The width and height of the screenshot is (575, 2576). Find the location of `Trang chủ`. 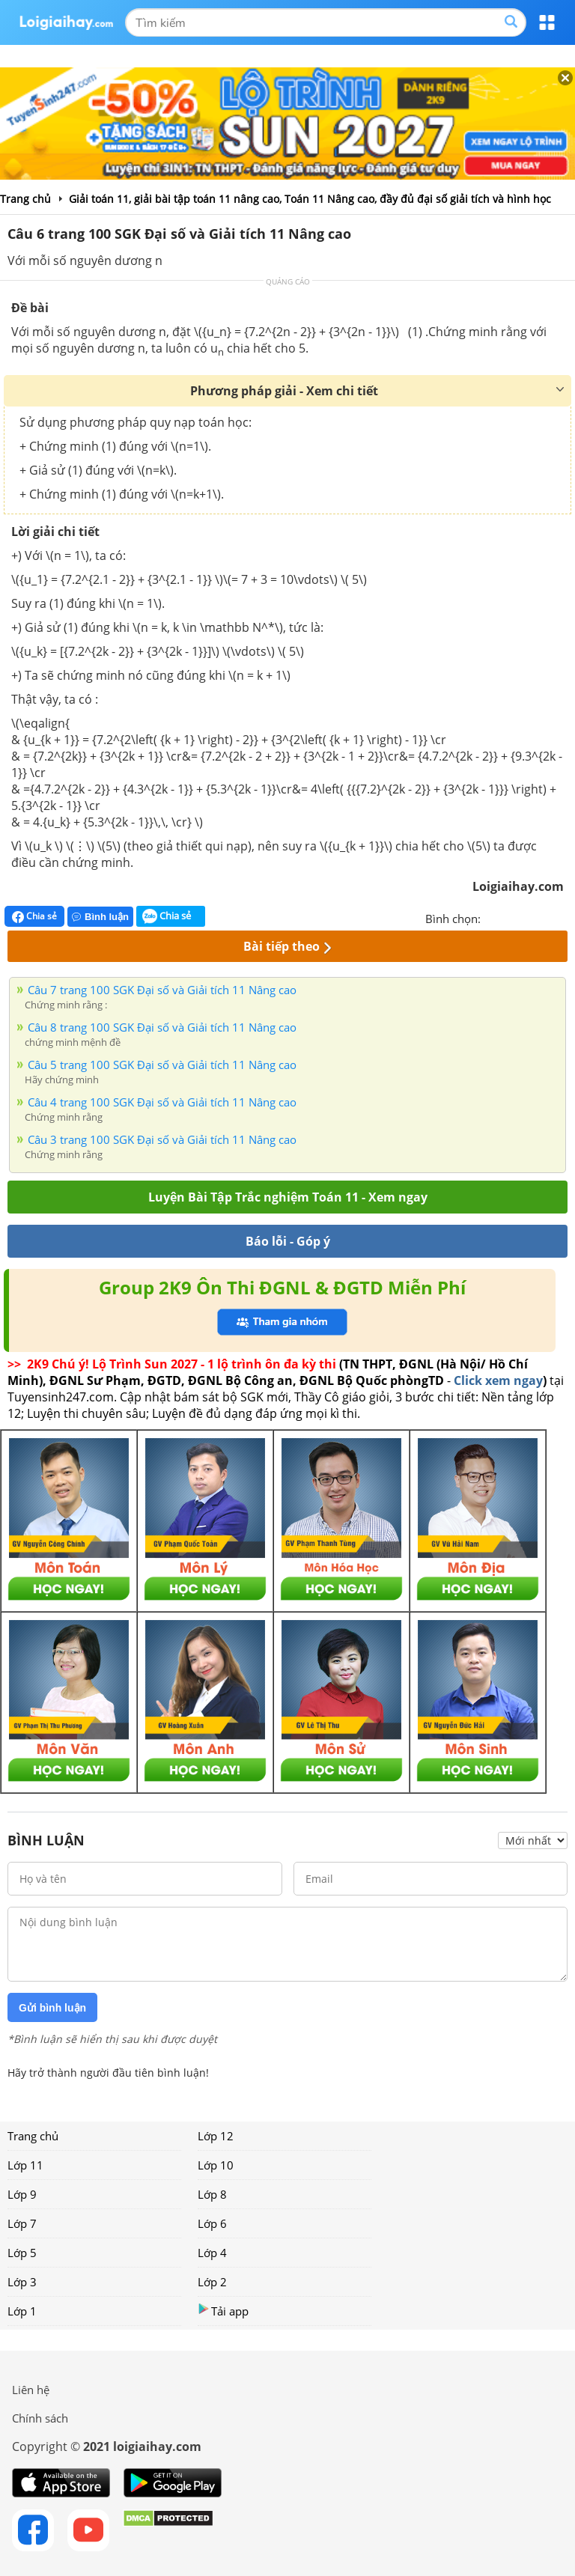

Trang chủ is located at coordinates (32, 2135).